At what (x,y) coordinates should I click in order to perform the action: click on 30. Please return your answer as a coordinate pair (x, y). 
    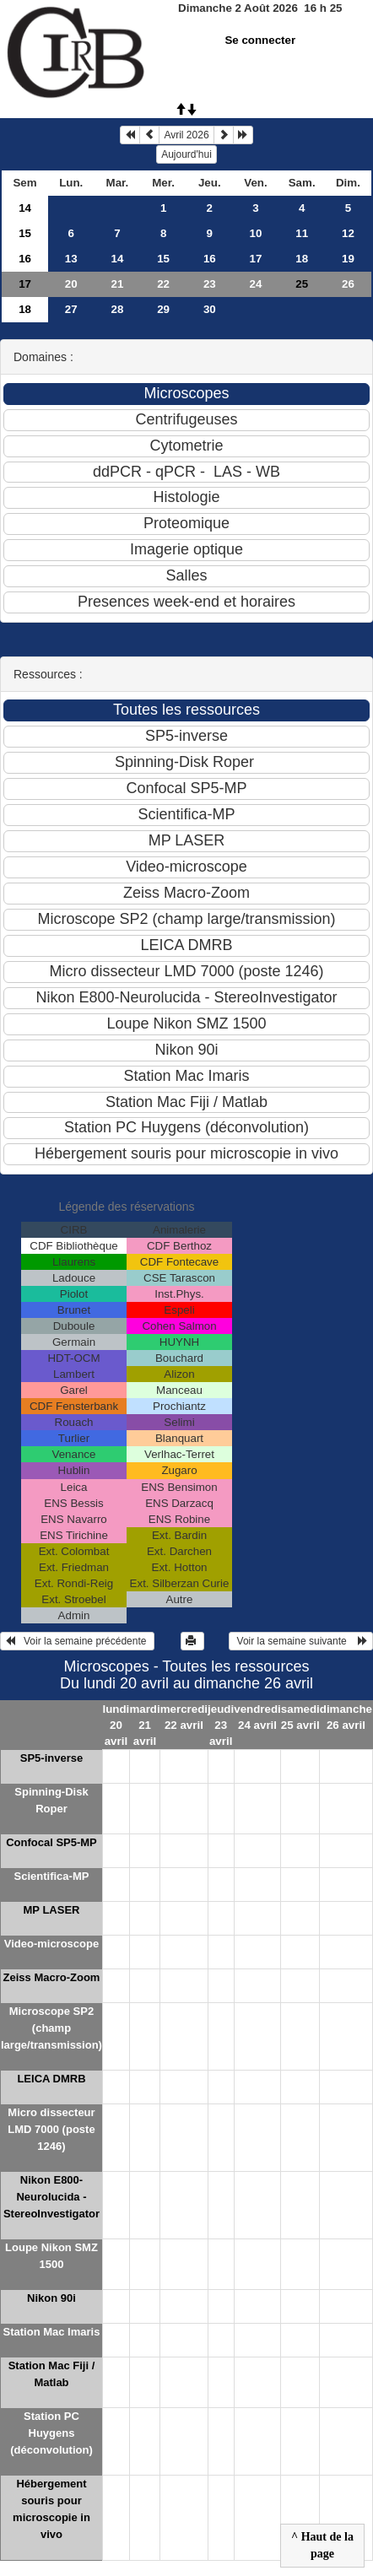
    Looking at the image, I should click on (209, 309).